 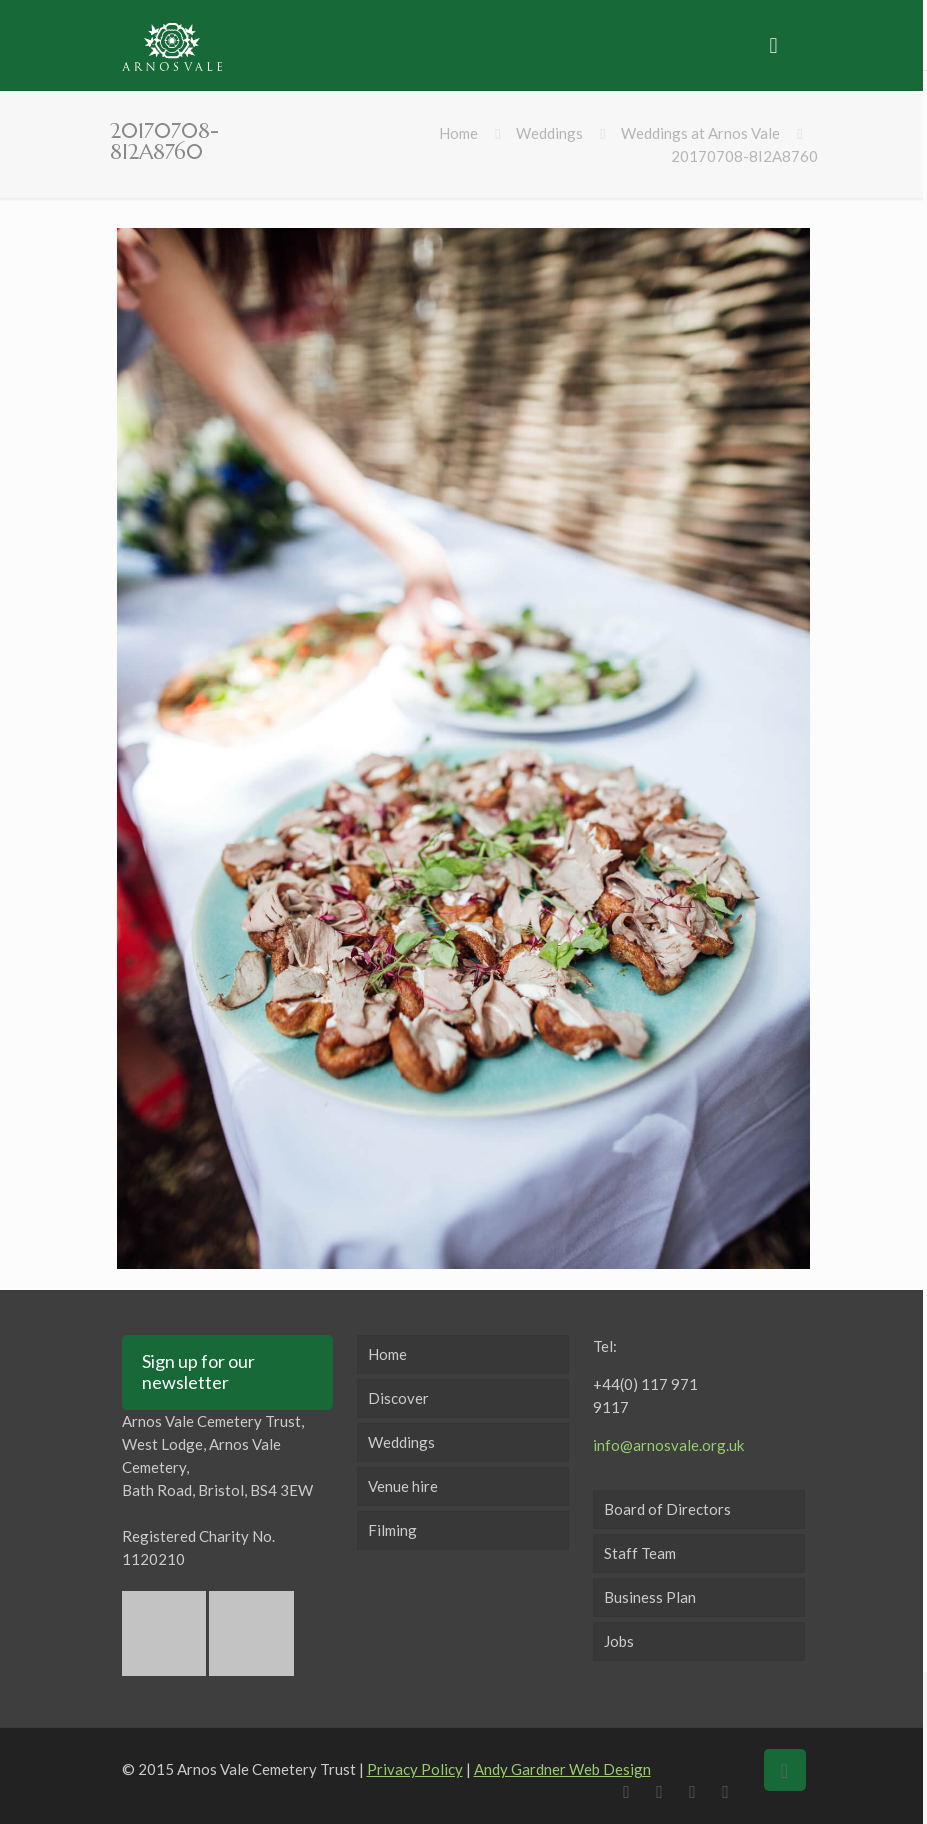 What do you see at coordinates (392, 1530) in the screenshot?
I see `Filming` at bounding box center [392, 1530].